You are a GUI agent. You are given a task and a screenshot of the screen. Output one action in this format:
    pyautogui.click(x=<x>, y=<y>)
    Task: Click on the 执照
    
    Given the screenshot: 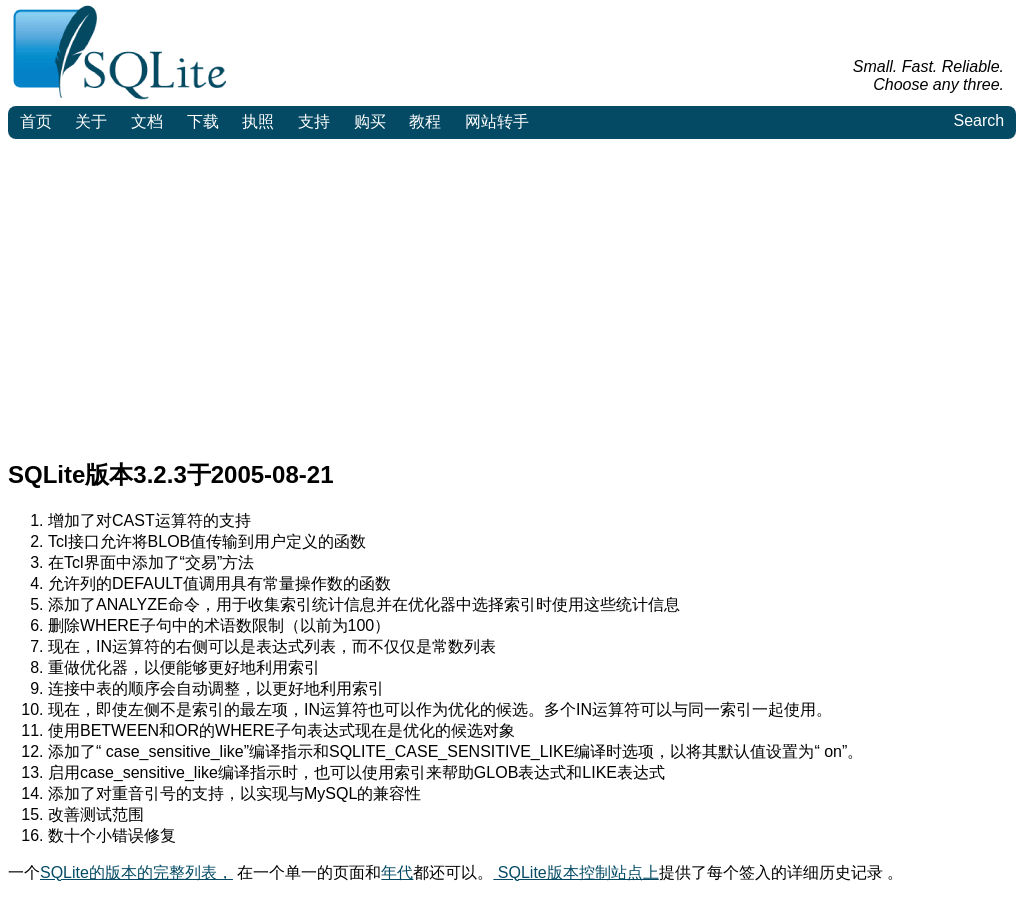 What is the action you would take?
    pyautogui.click(x=258, y=121)
    